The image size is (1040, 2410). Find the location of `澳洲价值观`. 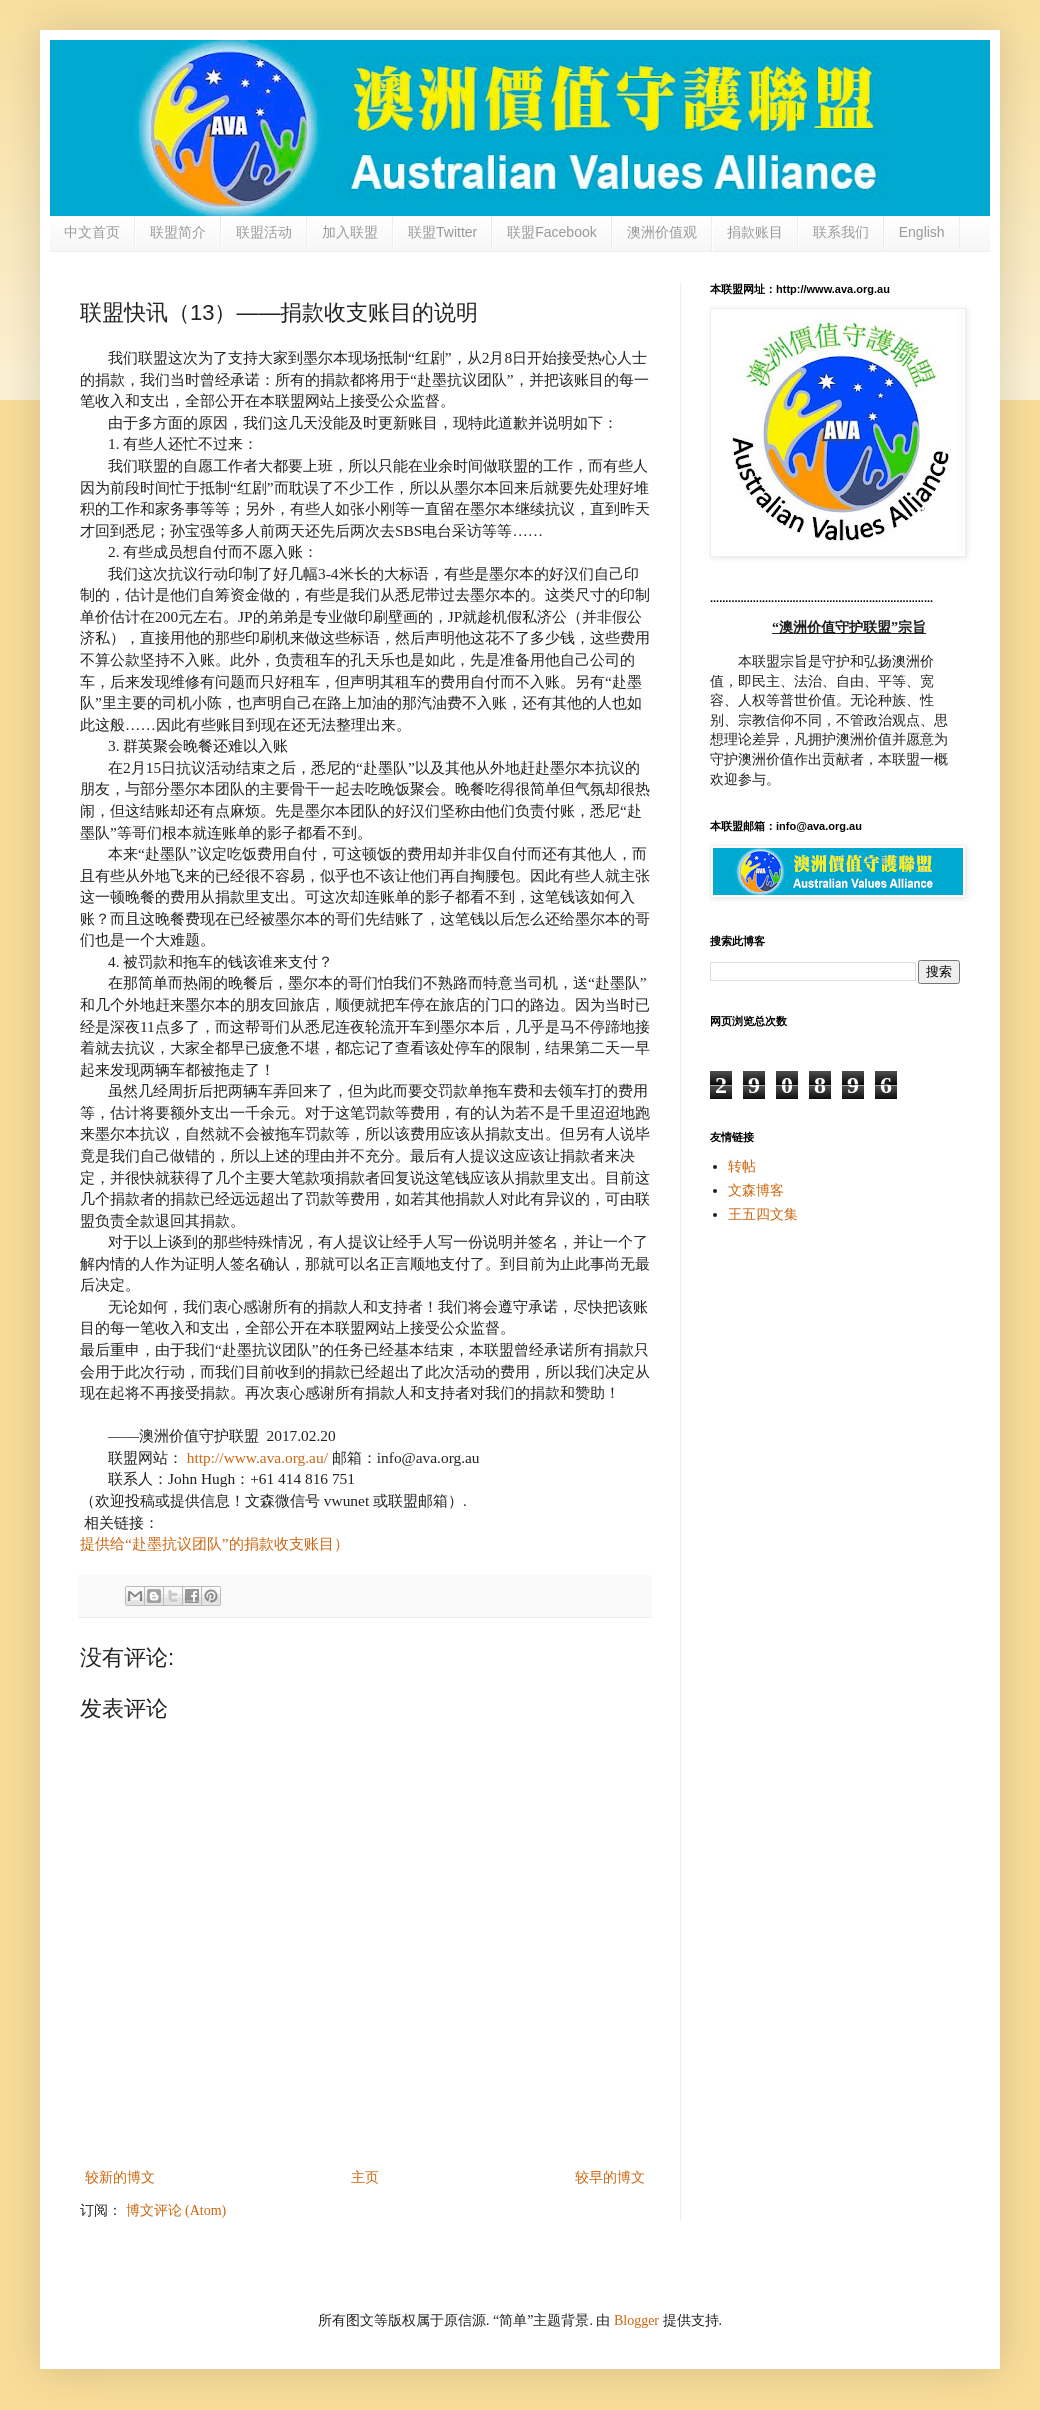

澳洲价值观 is located at coordinates (662, 232).